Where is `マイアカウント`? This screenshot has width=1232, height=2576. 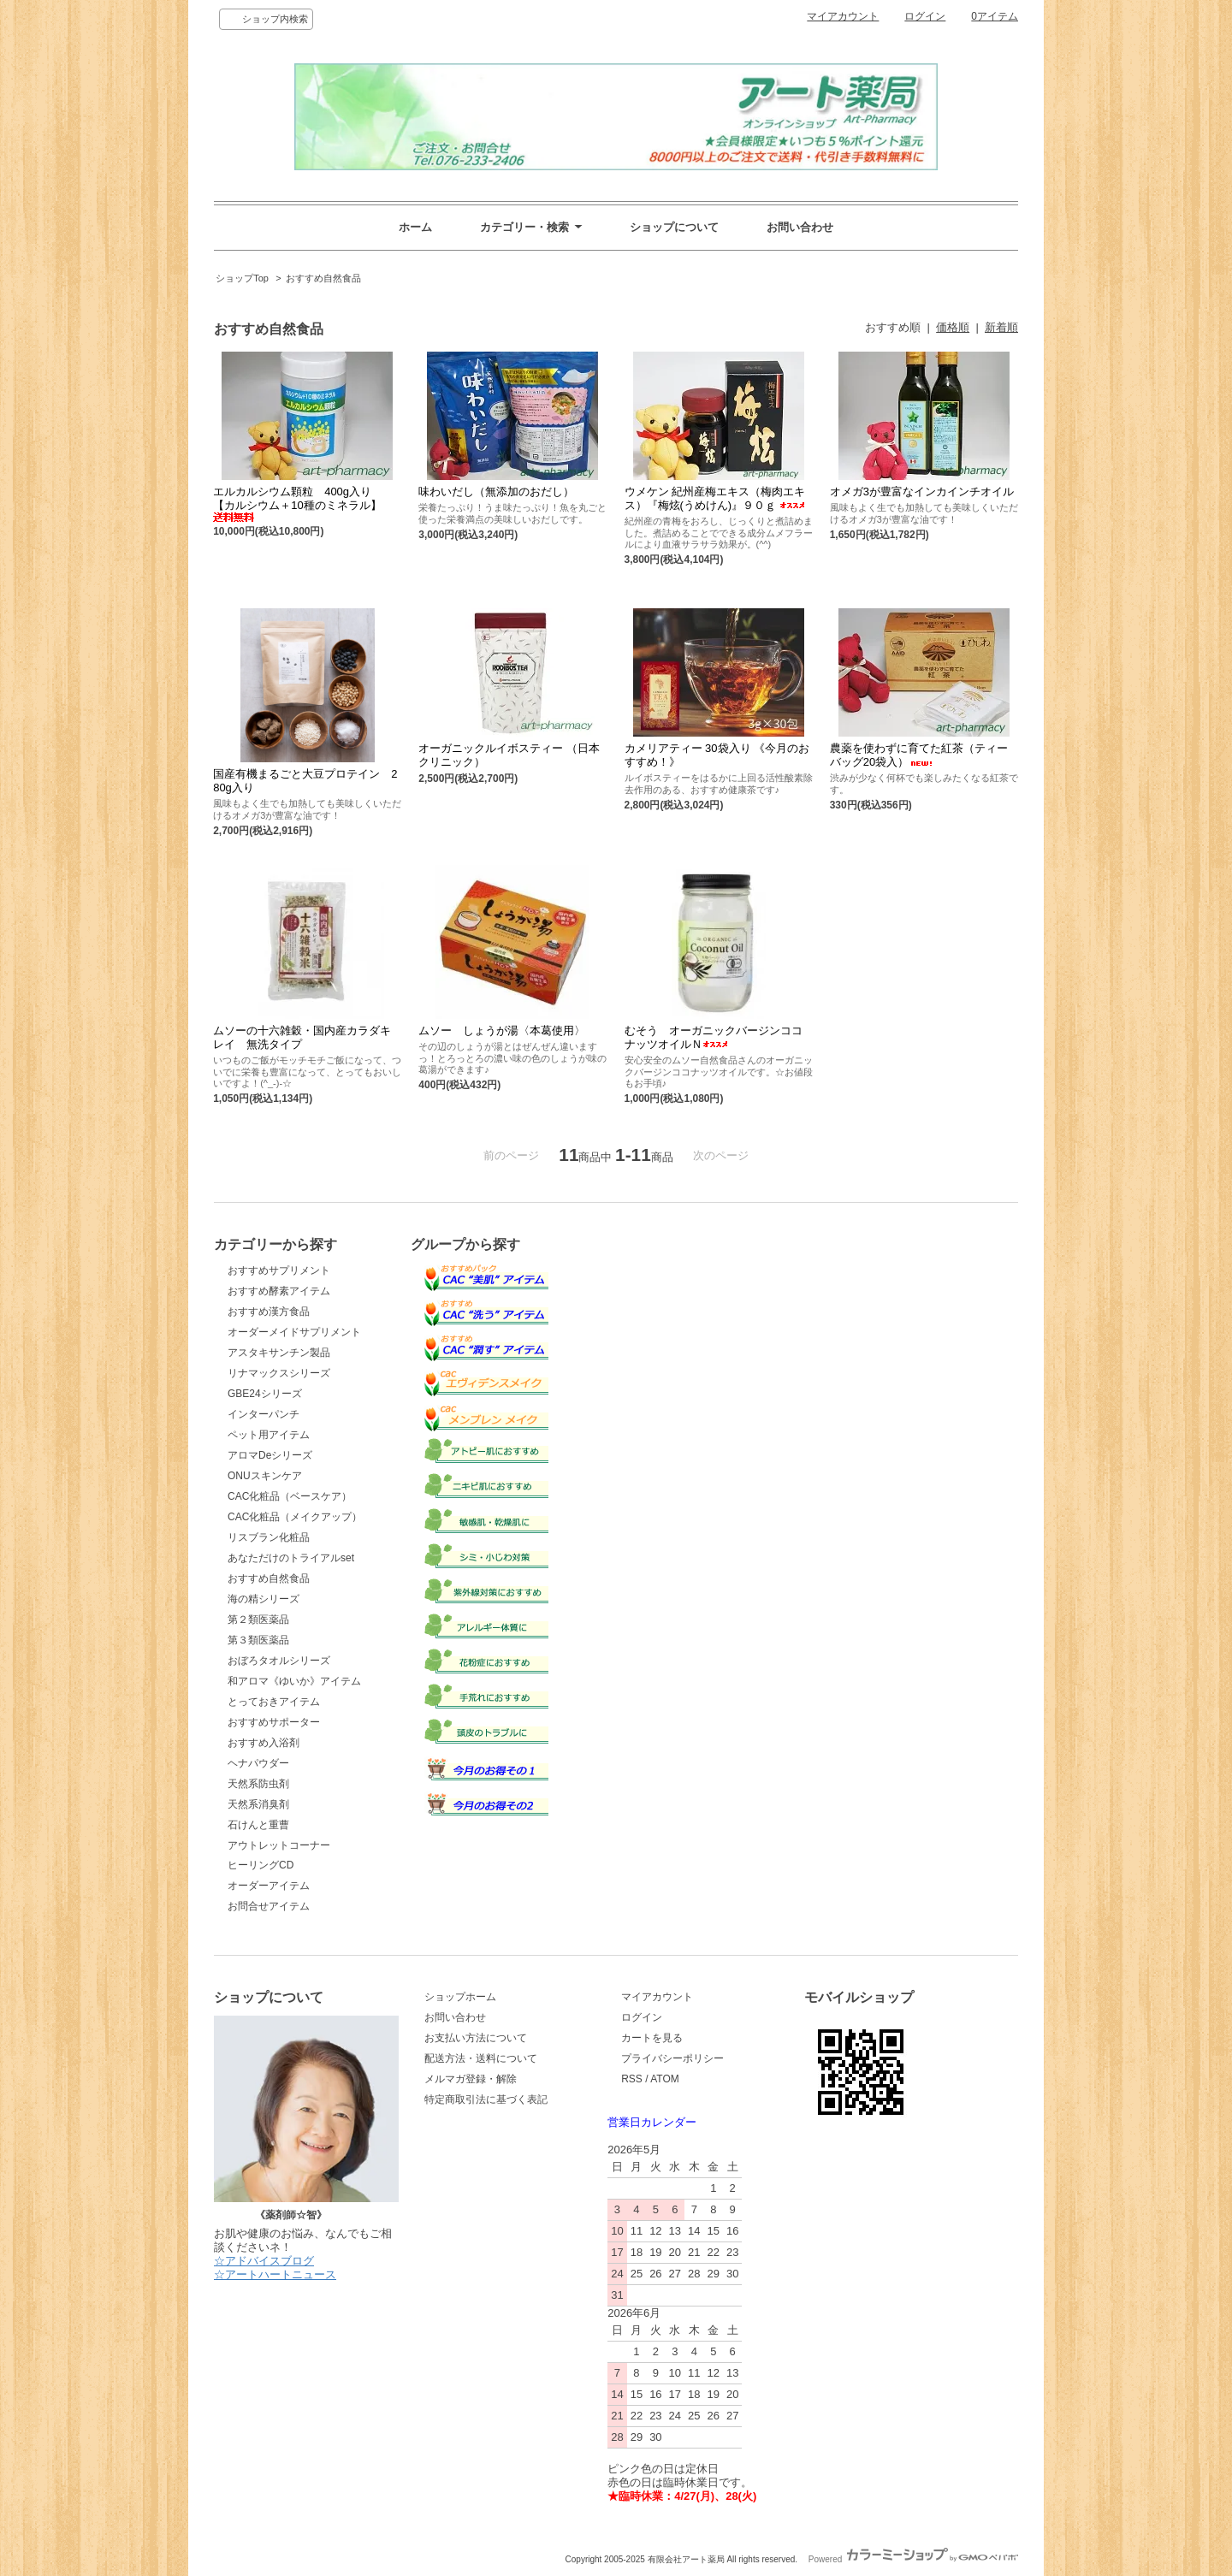
マイアカウント is located at coordinates (843, 16).